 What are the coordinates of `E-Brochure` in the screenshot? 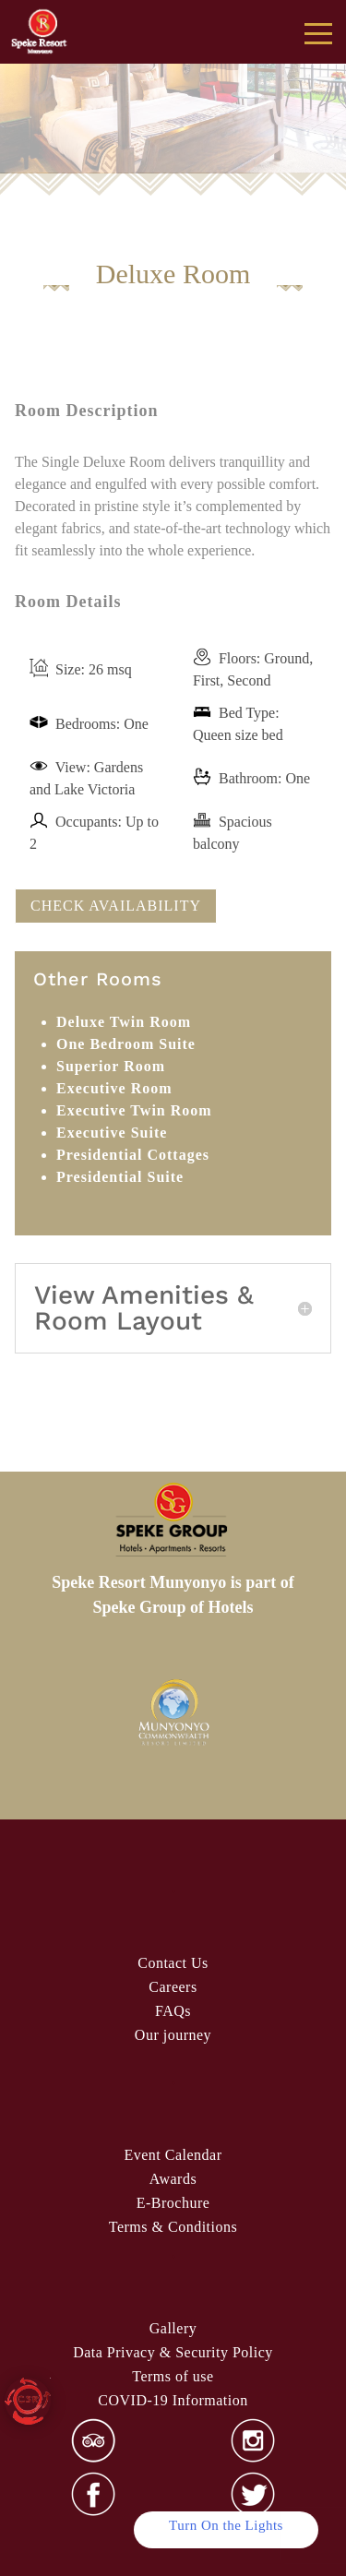 It's located at (173, 2203).